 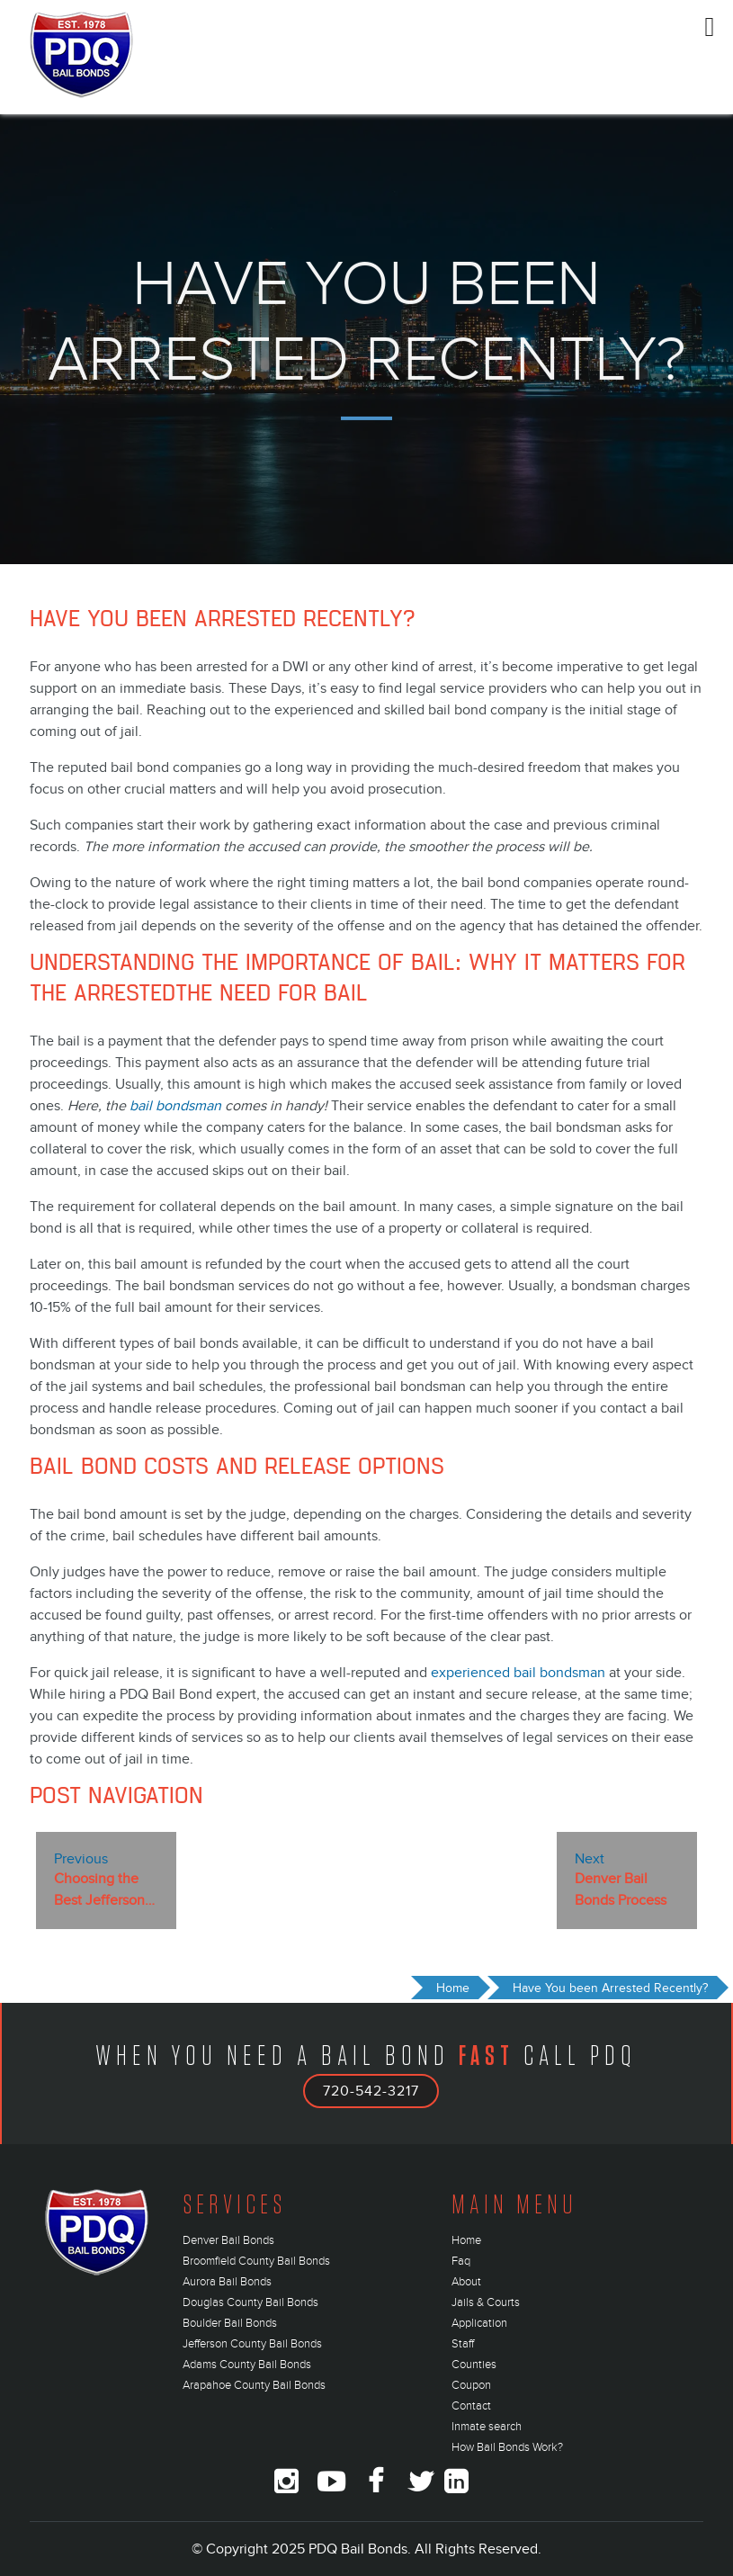 I want to click on Faq, so click(x=460, y=2261).